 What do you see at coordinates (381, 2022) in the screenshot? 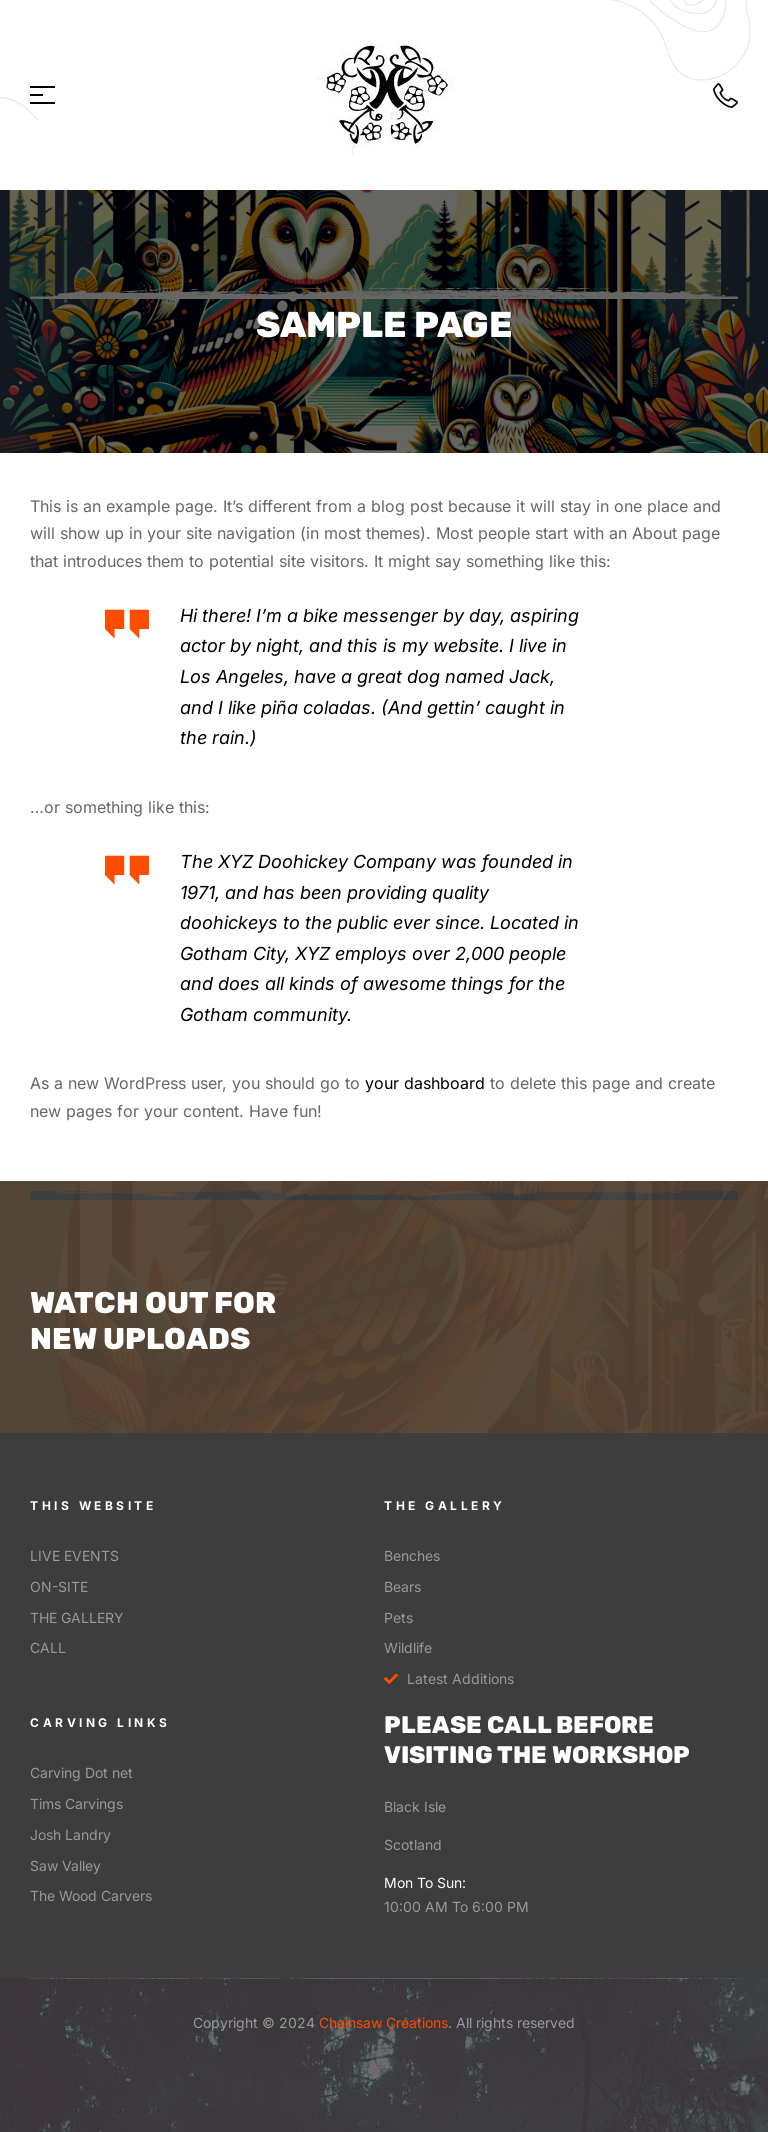
I see `Chainsaw Creations` at bounding box center [381, 2022].